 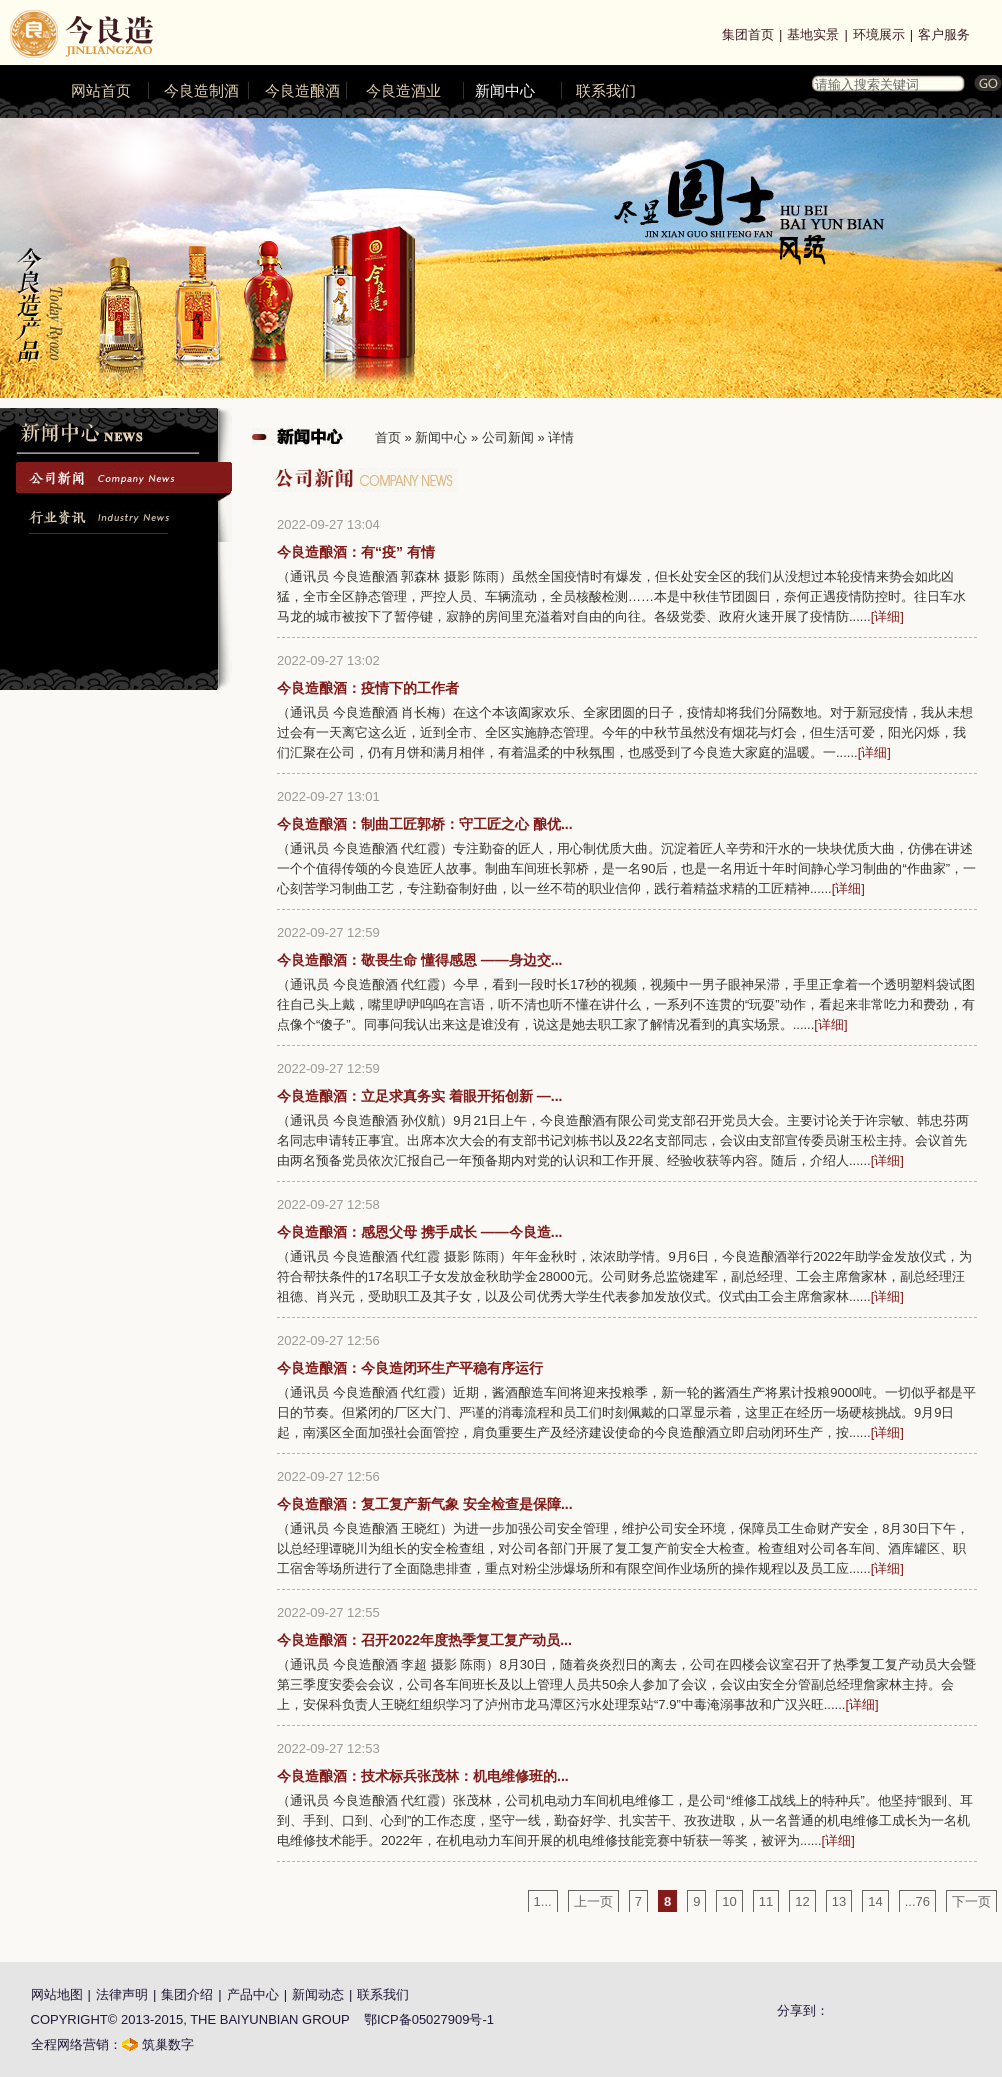 I want to click on 网站地图, so click(x=57, y=1994).